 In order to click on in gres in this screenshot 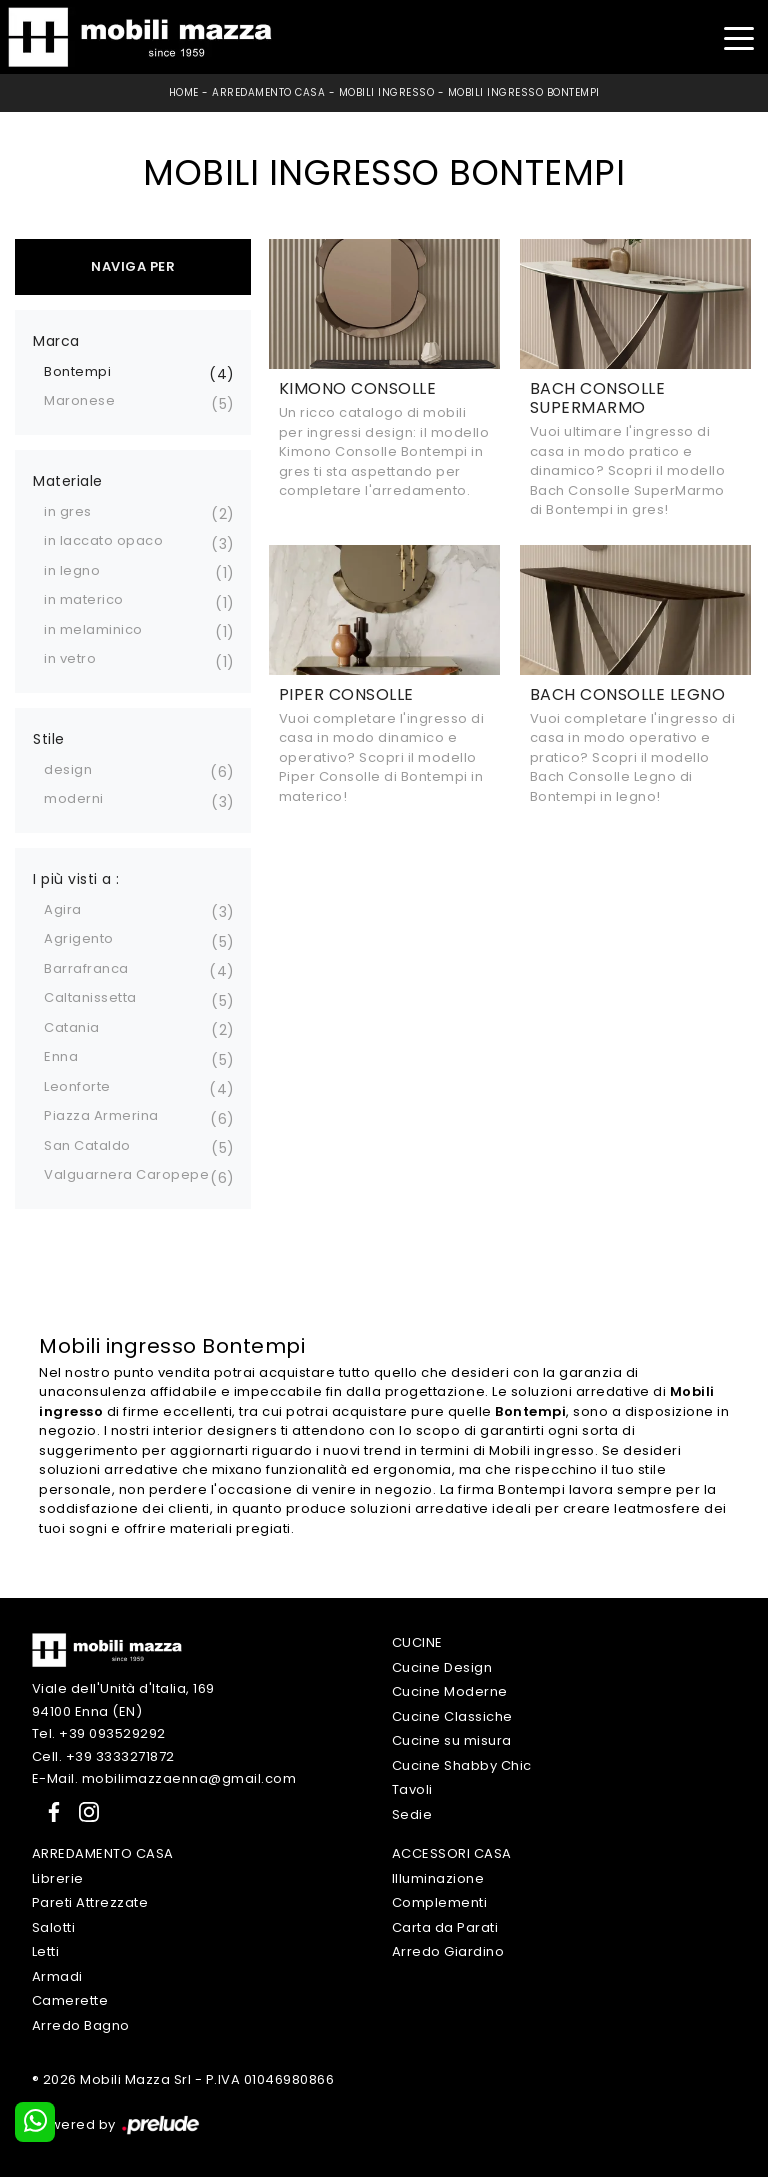, I will do `click(68, 511)`.